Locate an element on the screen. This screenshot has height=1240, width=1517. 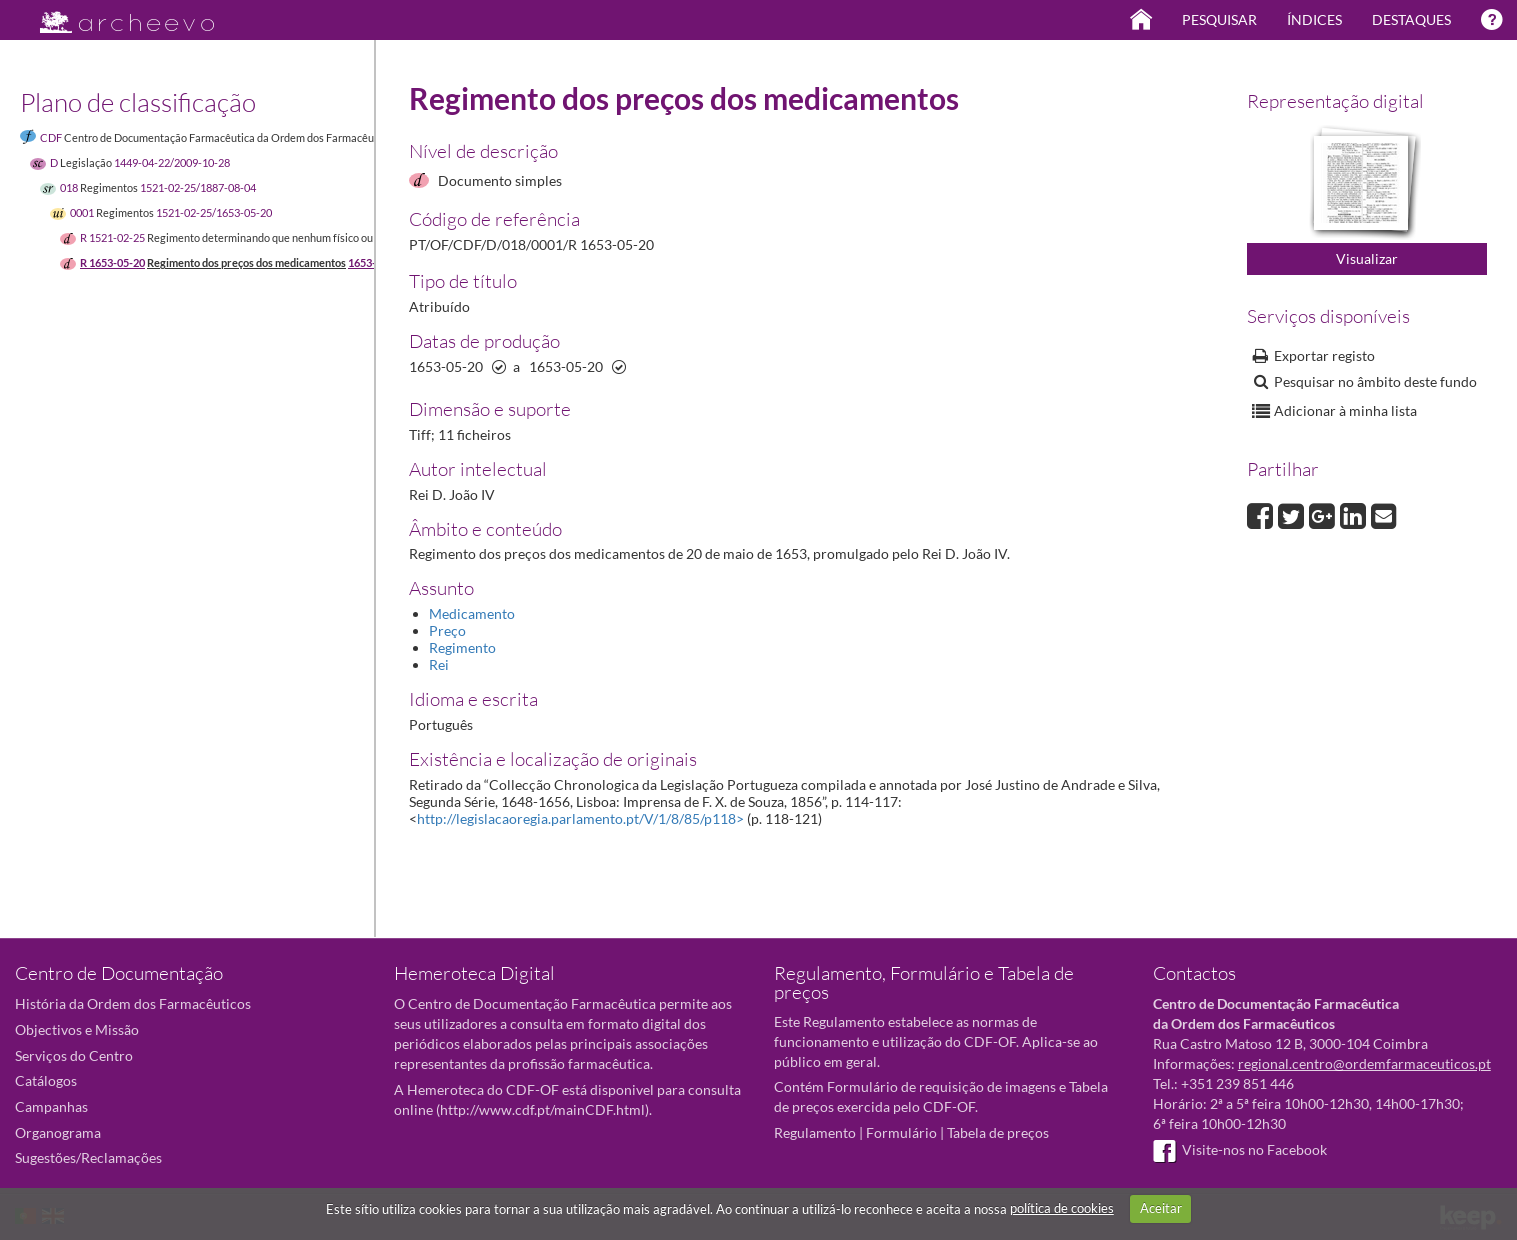
História da Ordem dos Farmacêuticos is located at coordinates (133, 1003).